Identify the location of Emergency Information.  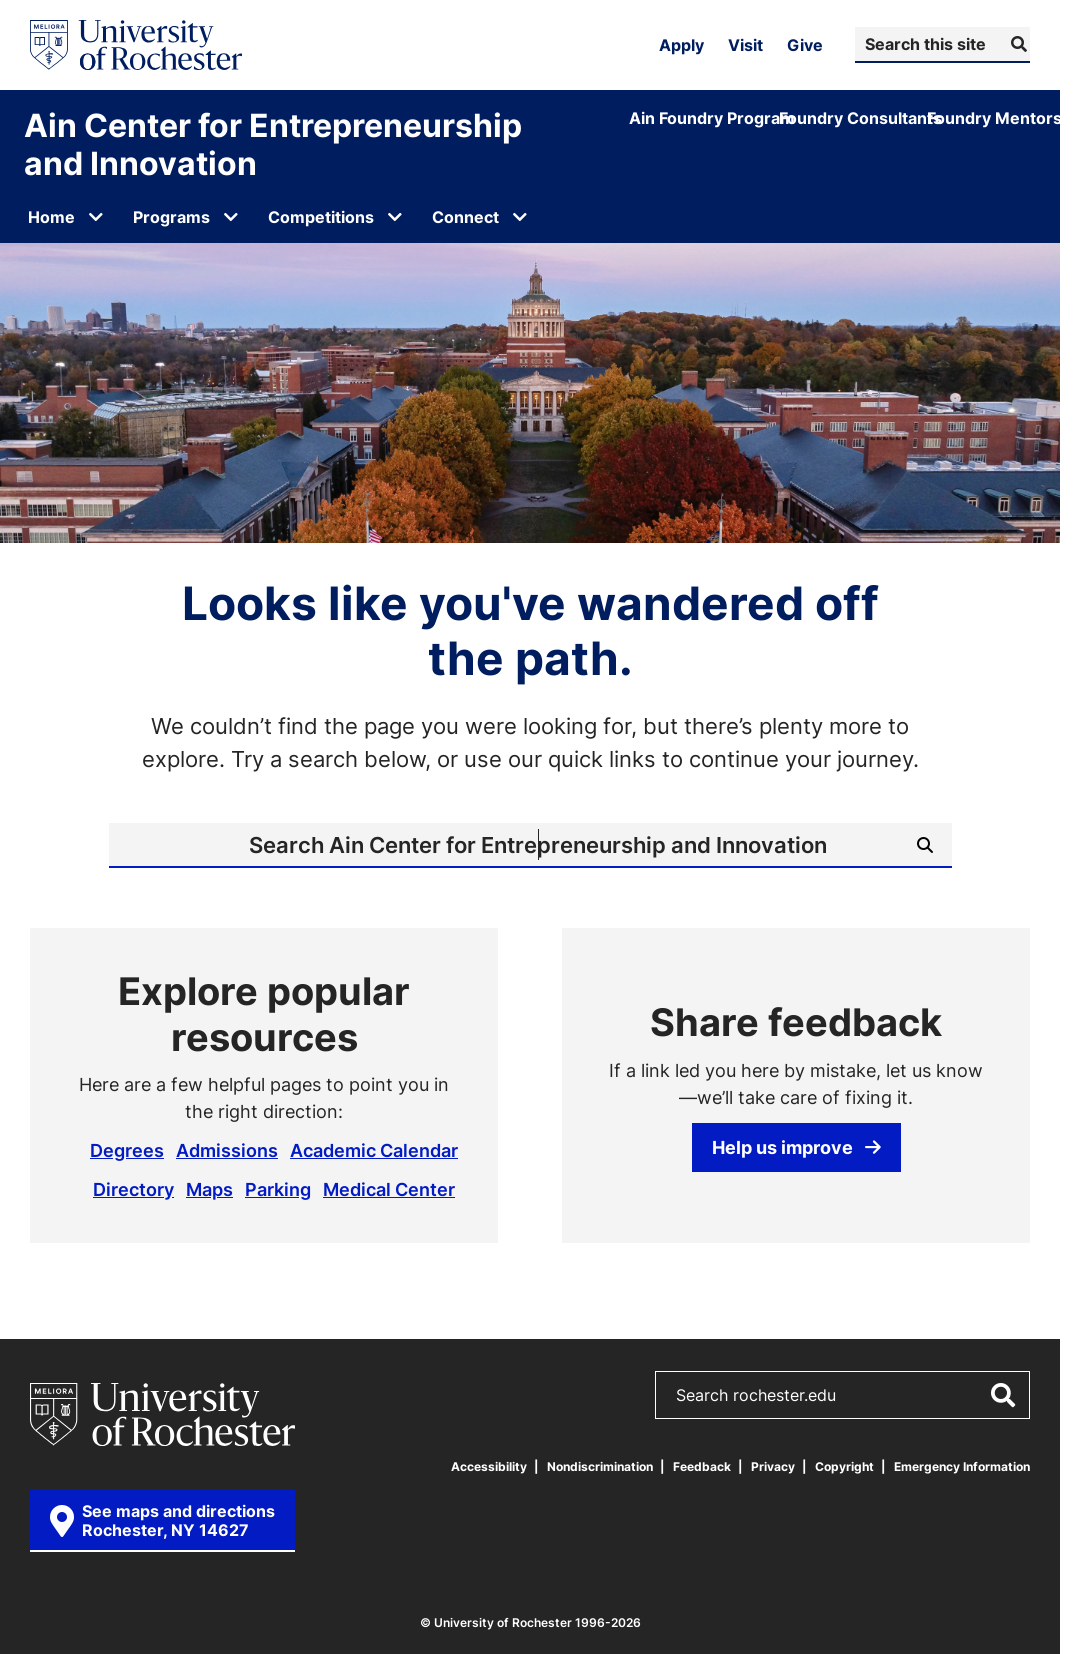
(962, 1466).